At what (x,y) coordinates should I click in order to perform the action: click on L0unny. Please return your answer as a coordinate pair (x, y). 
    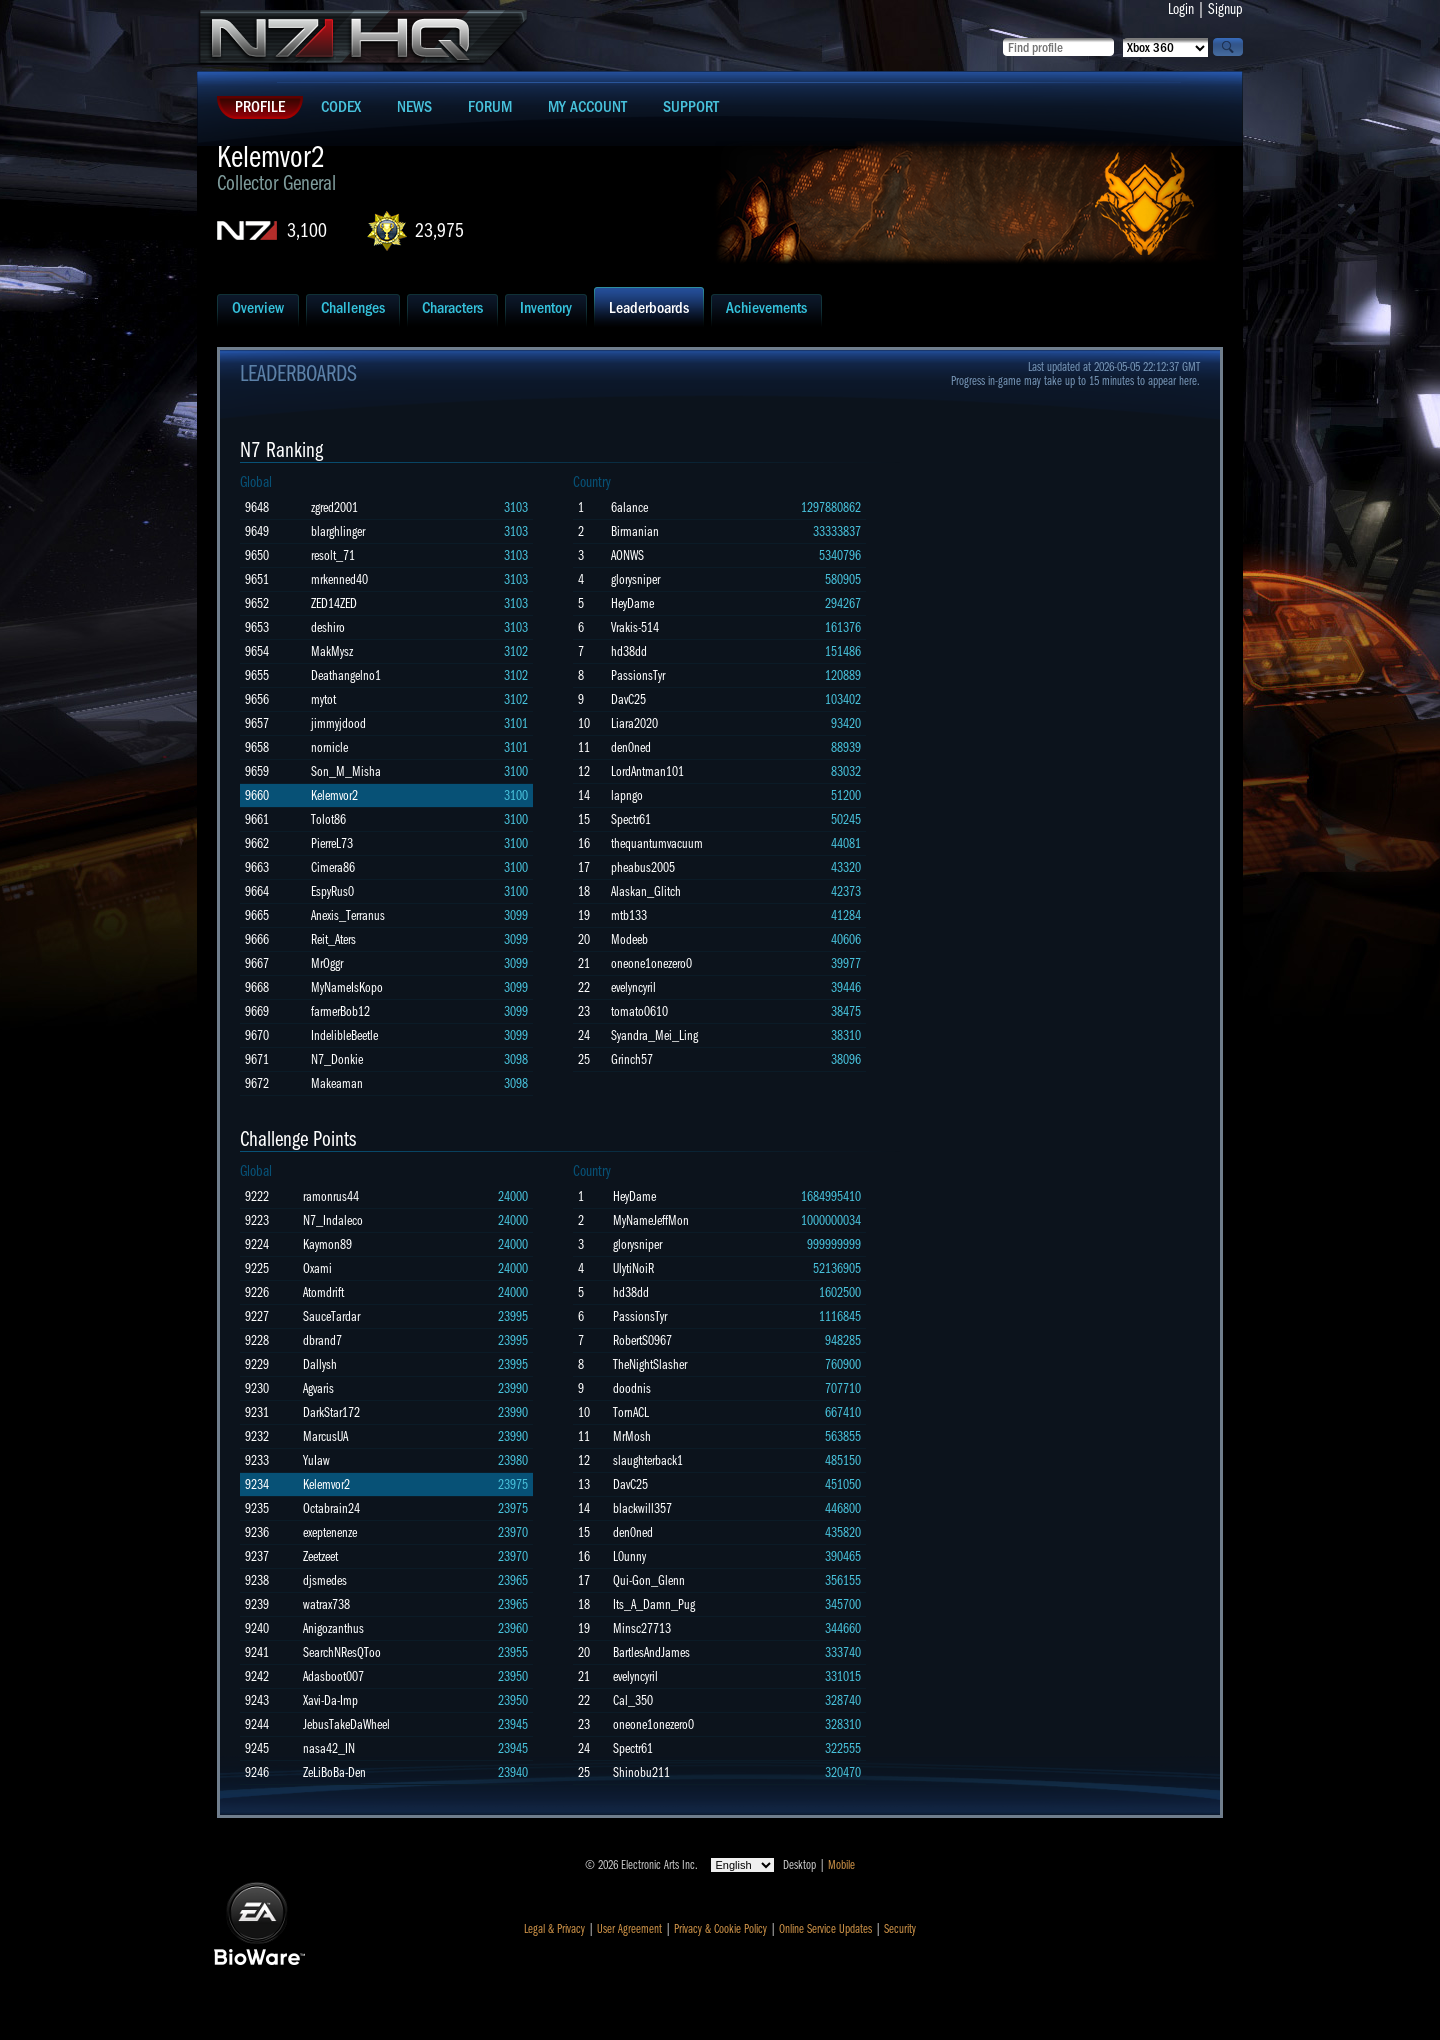
    Looking at the image, I should click on (629, 1556).